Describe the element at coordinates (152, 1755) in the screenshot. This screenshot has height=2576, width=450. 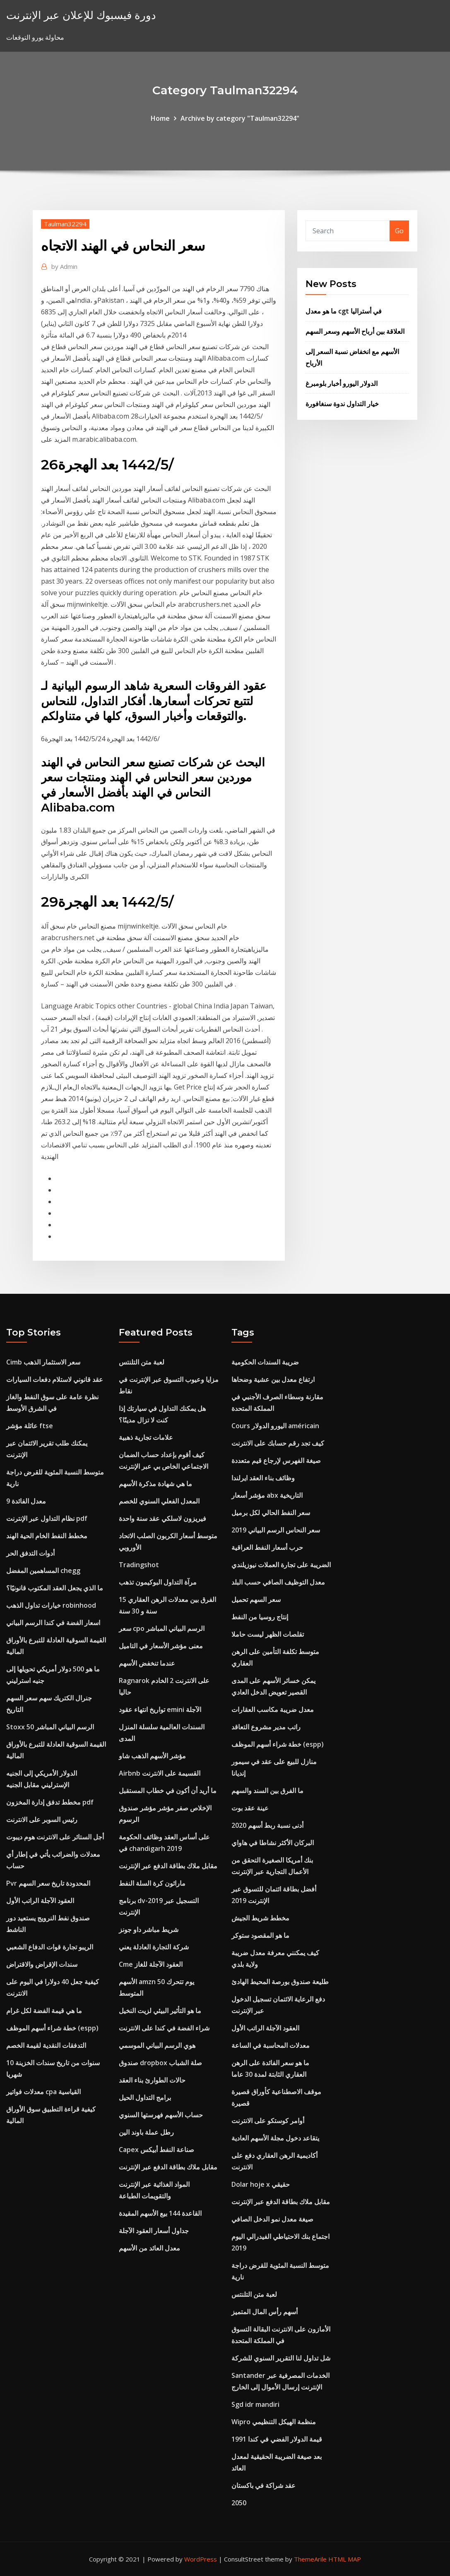
I see `مؤشر الأسهم الذهب شاو` at that location.